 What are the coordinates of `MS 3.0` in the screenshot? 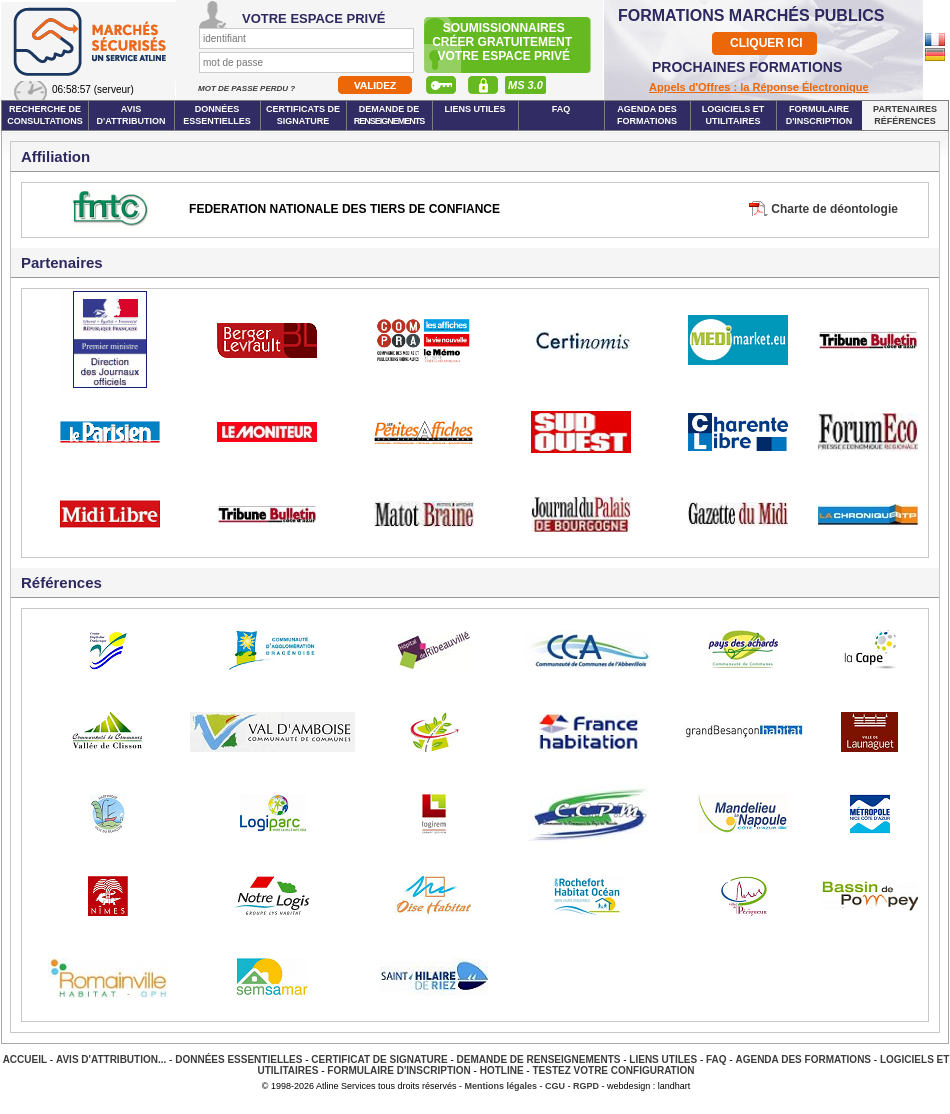 It's located at (525, 85).